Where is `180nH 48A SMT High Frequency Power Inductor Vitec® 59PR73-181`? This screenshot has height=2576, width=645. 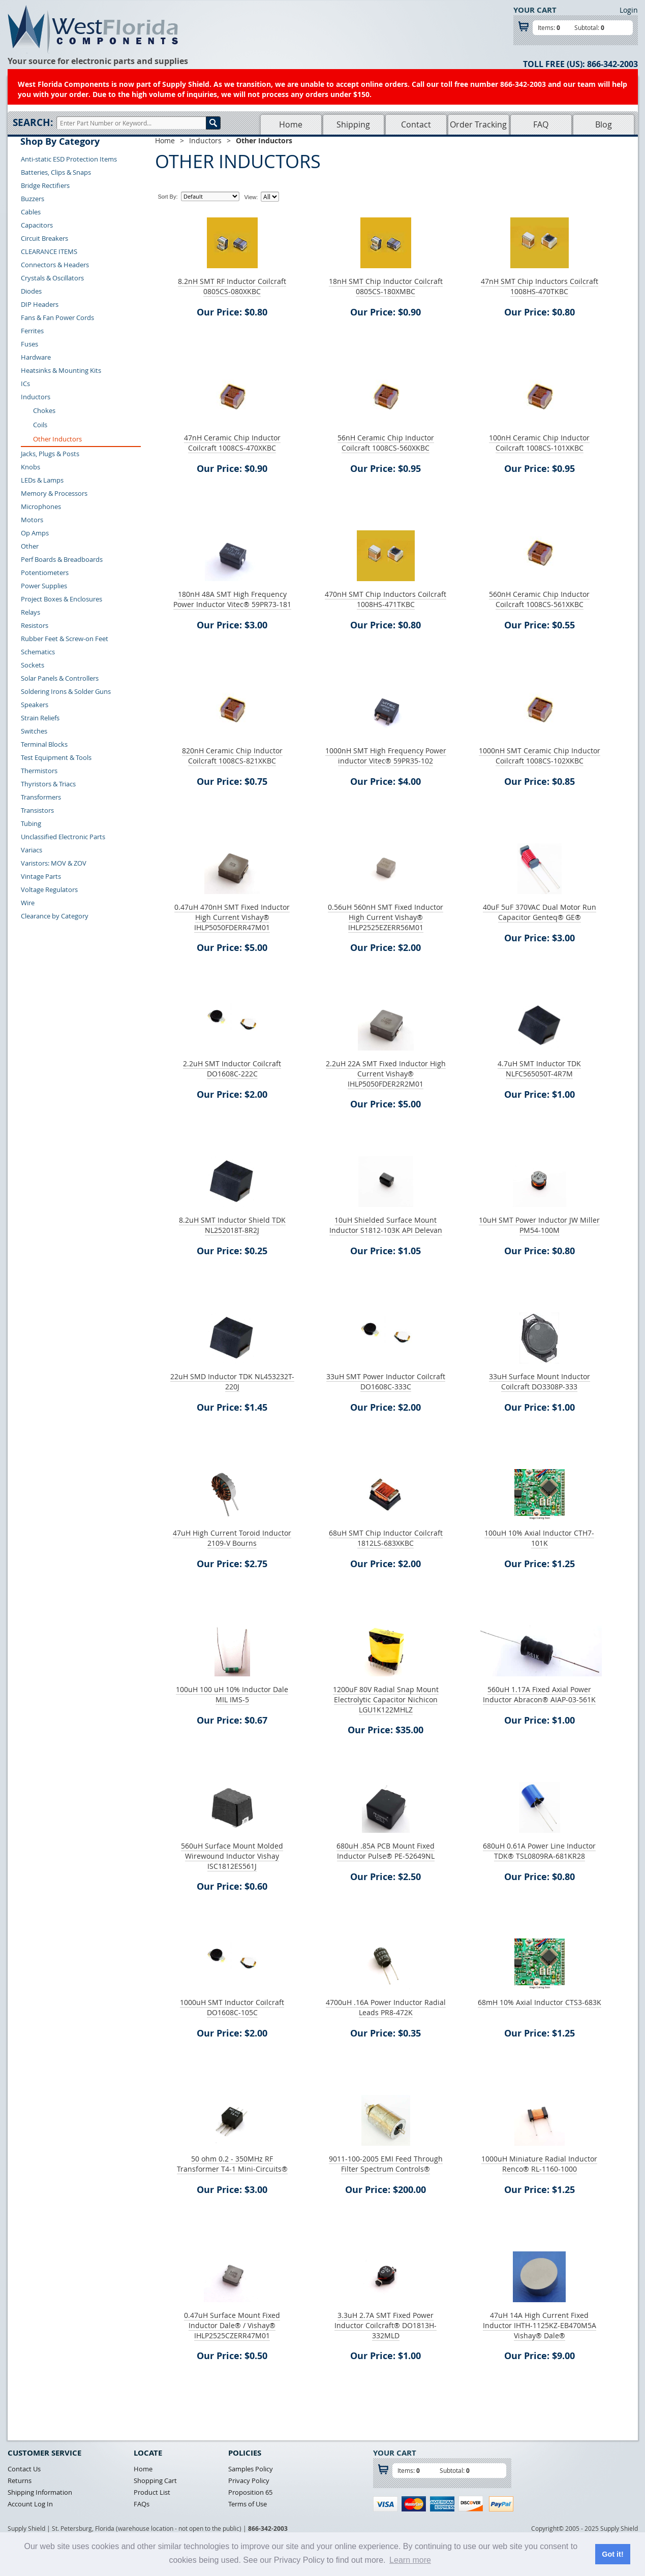 180nH 48A SMT High Frequency Power Inductor Vitec® 59PR73-181 is located at coordinates (232, 599).